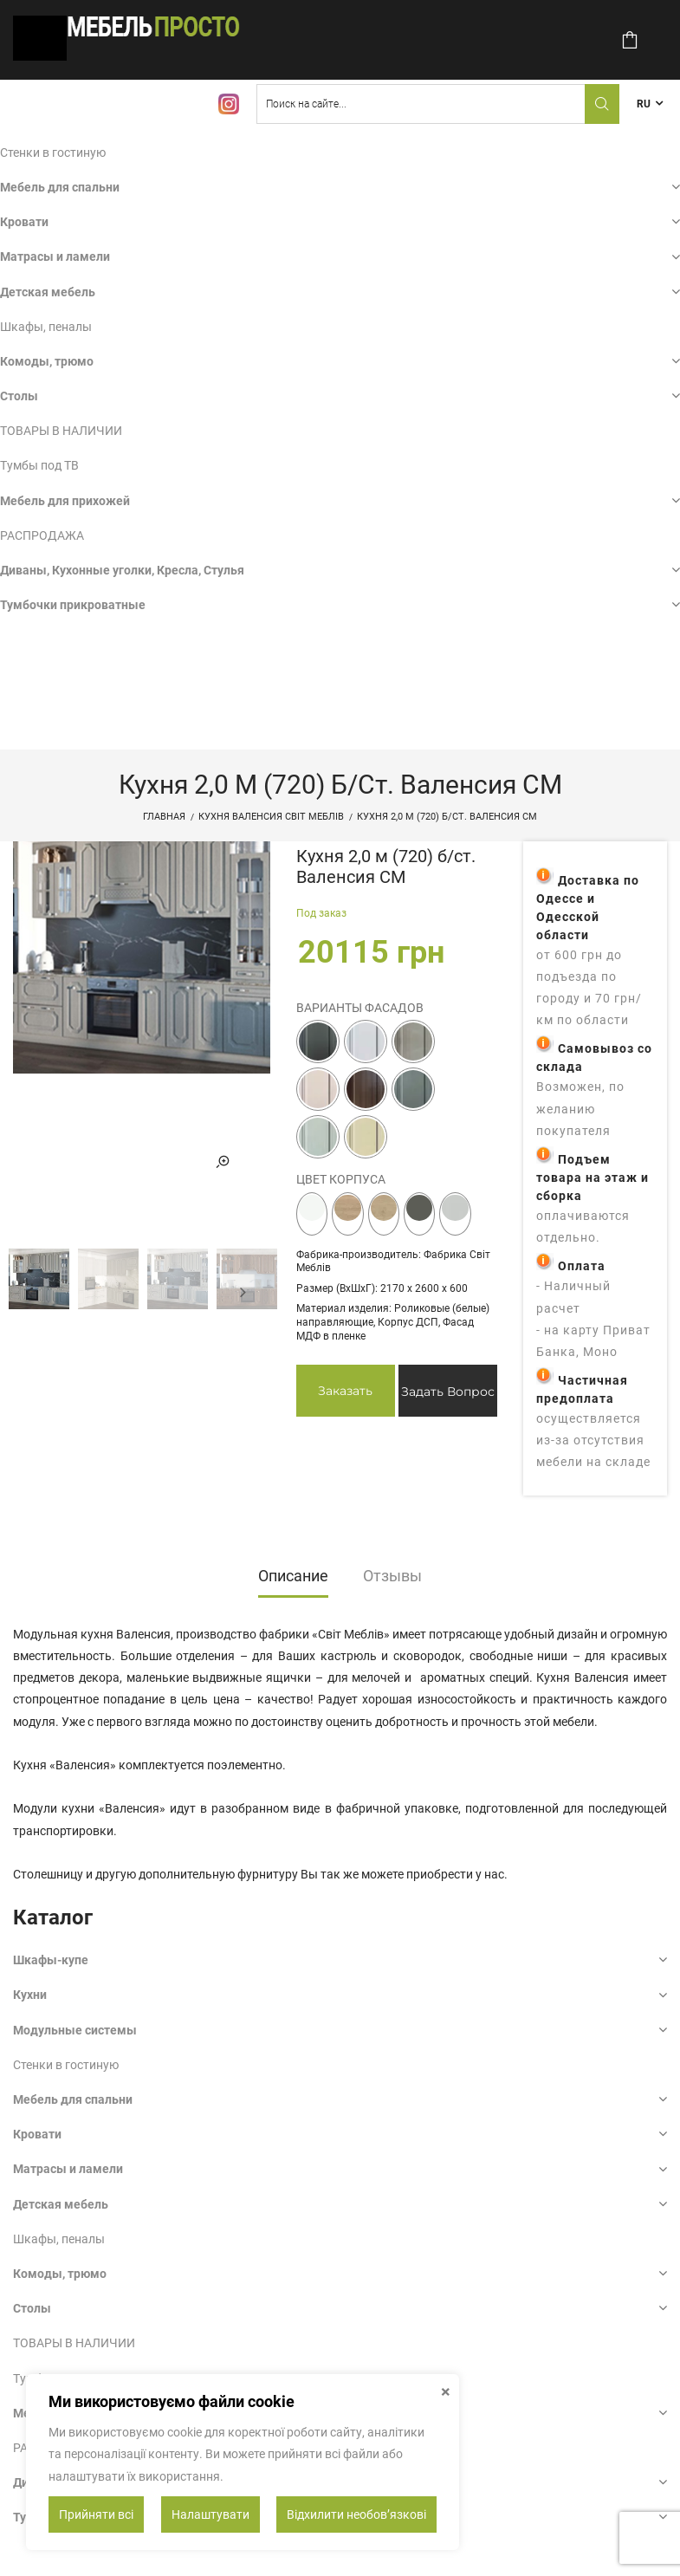 Image resolution: width=680 pixels, height=2576 pixels. Describe the element at coordinates (42, 535) in the screenshot. I see `РАСПРОДАЖА` at that location.